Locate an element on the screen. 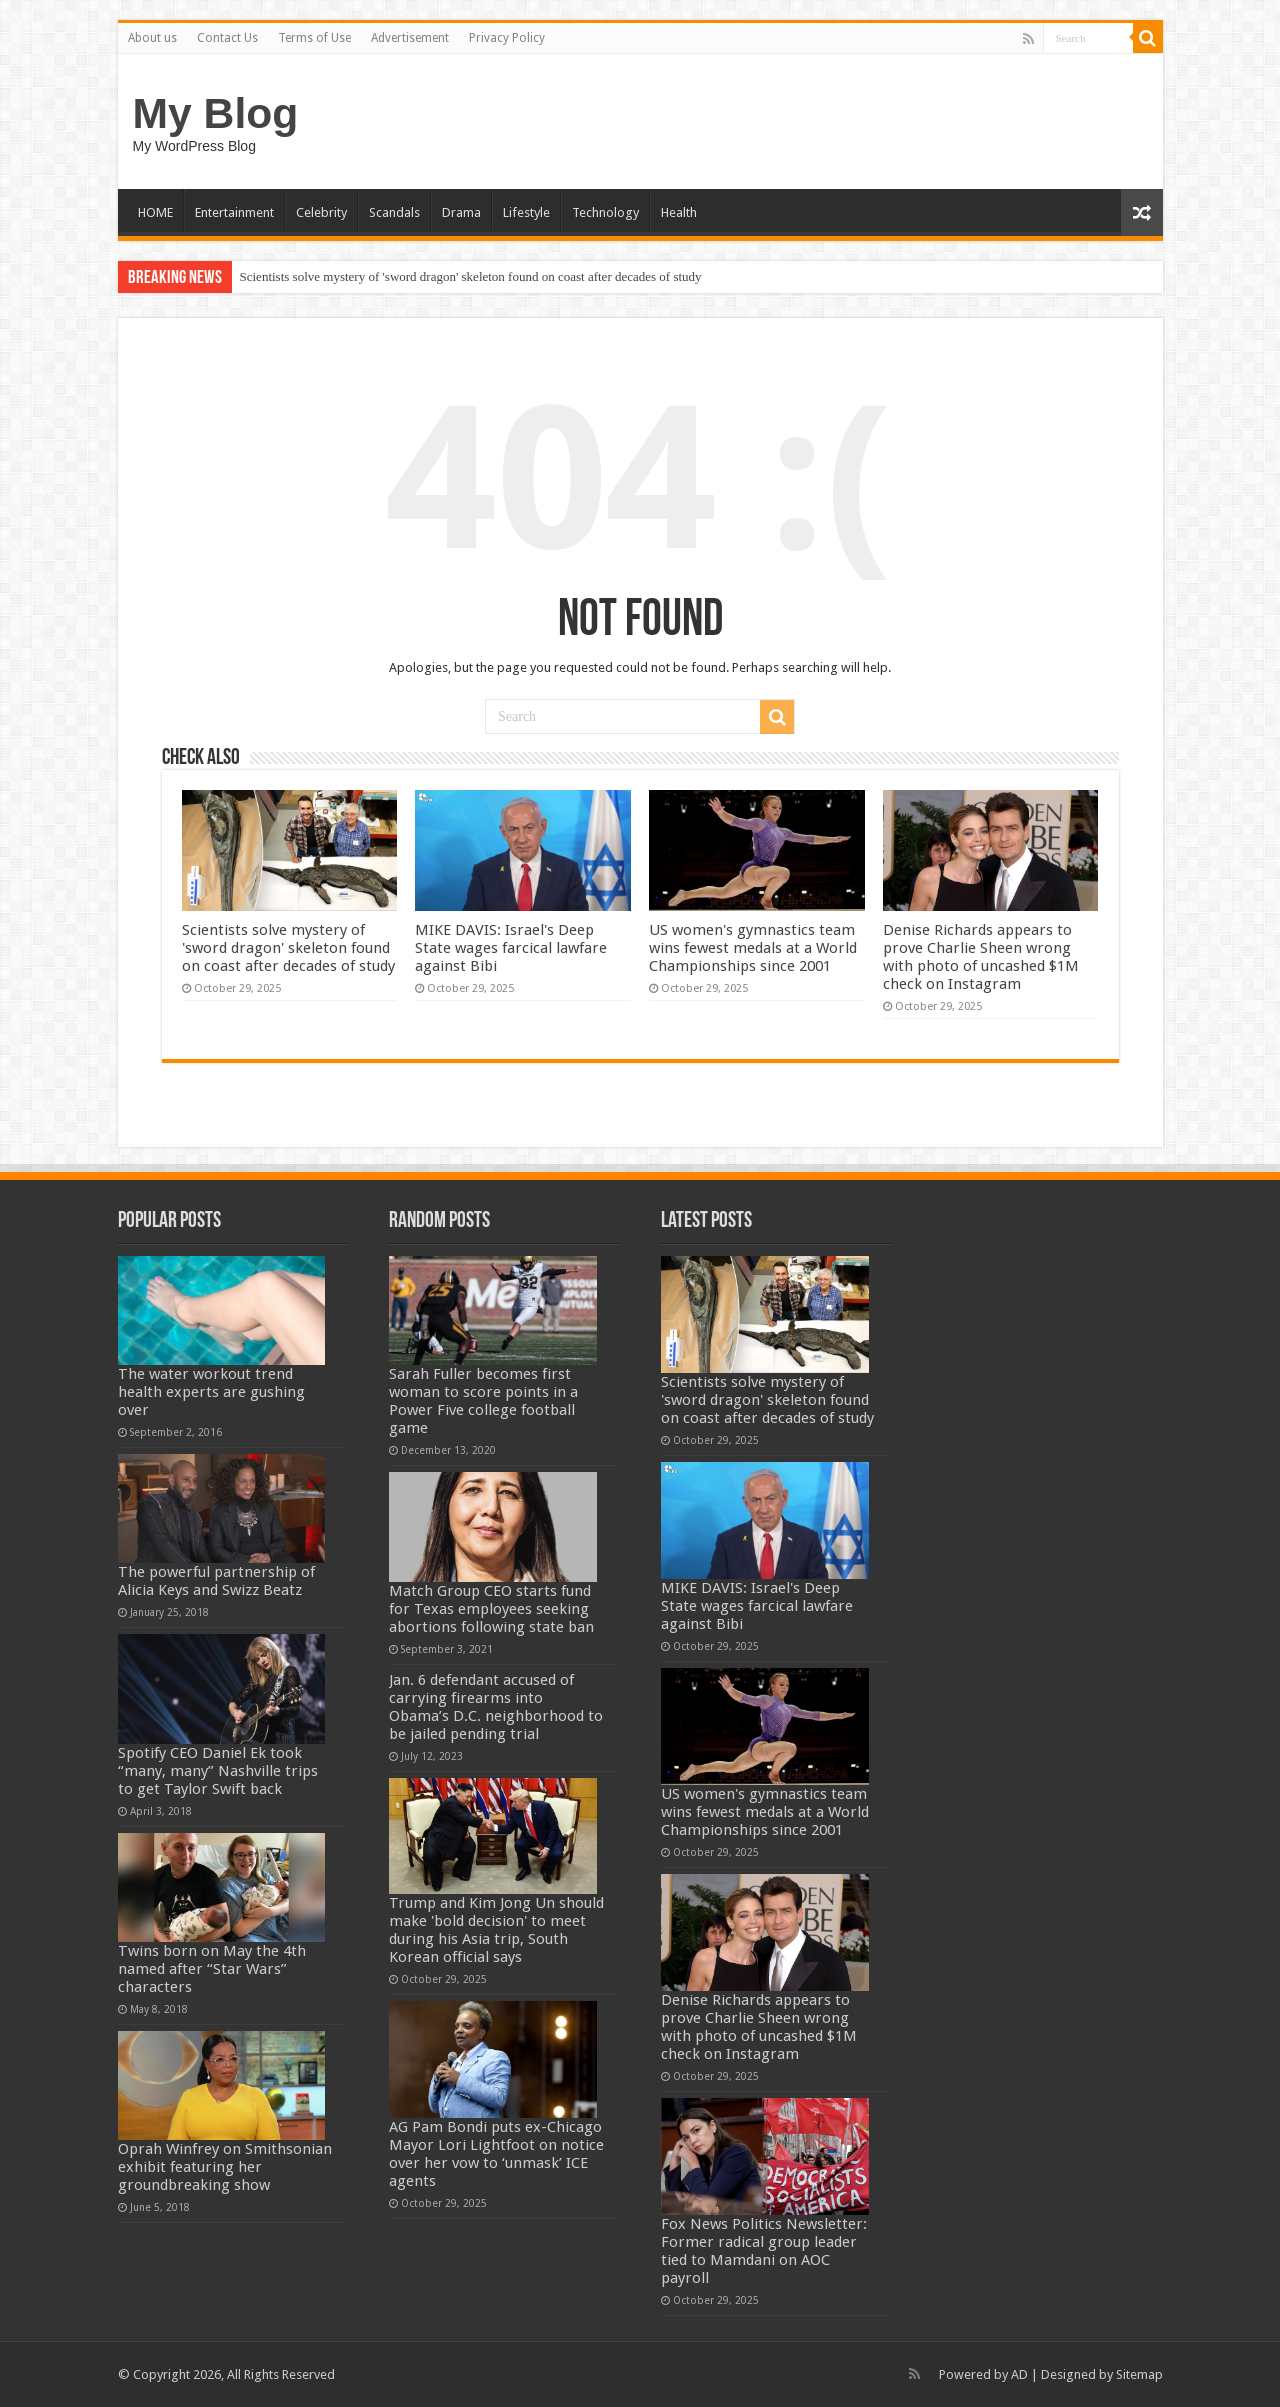  Advertisement is located at coordinates (410, 38).